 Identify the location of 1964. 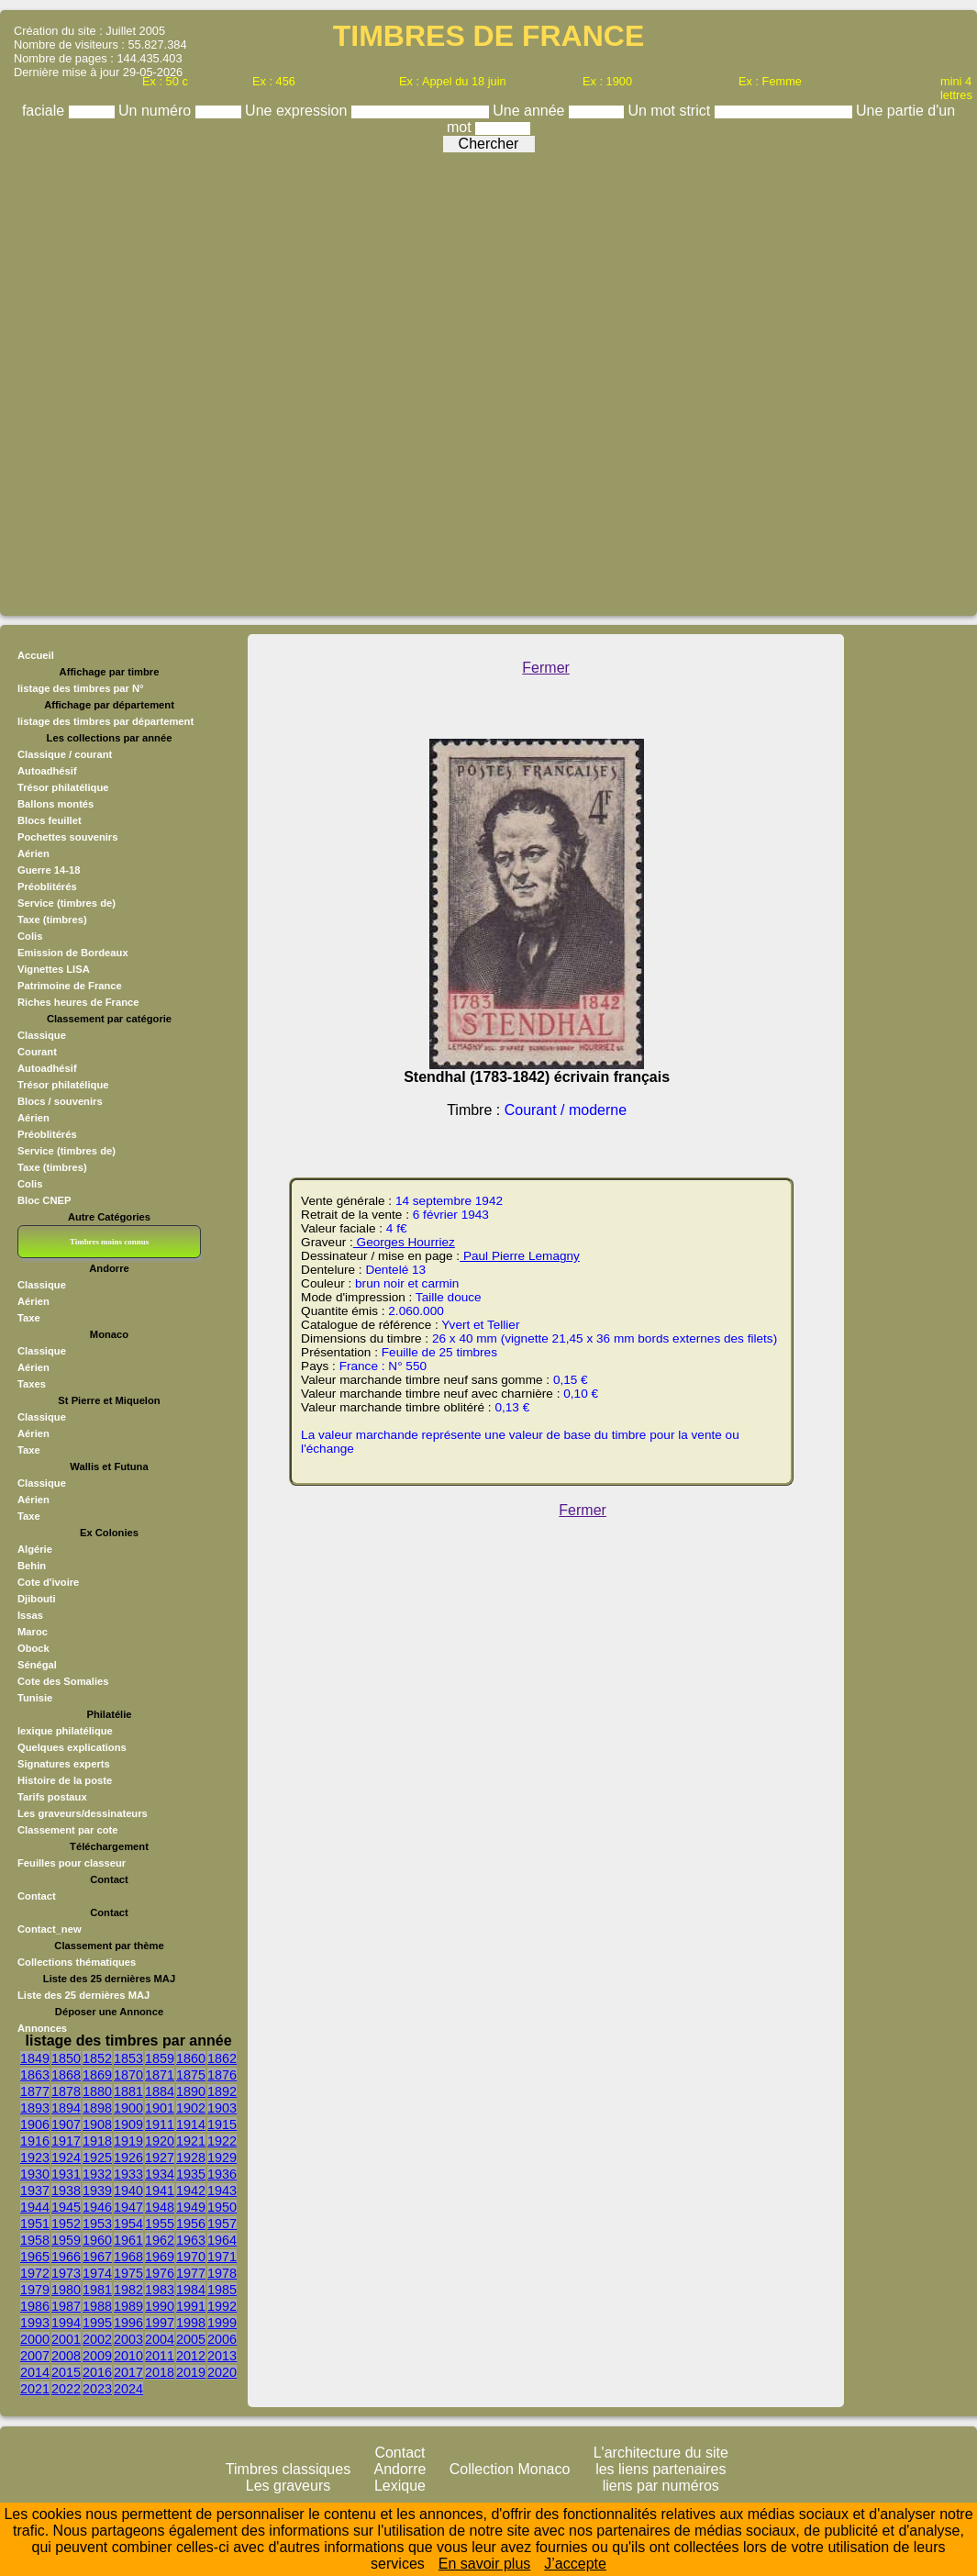
(222, 2240).